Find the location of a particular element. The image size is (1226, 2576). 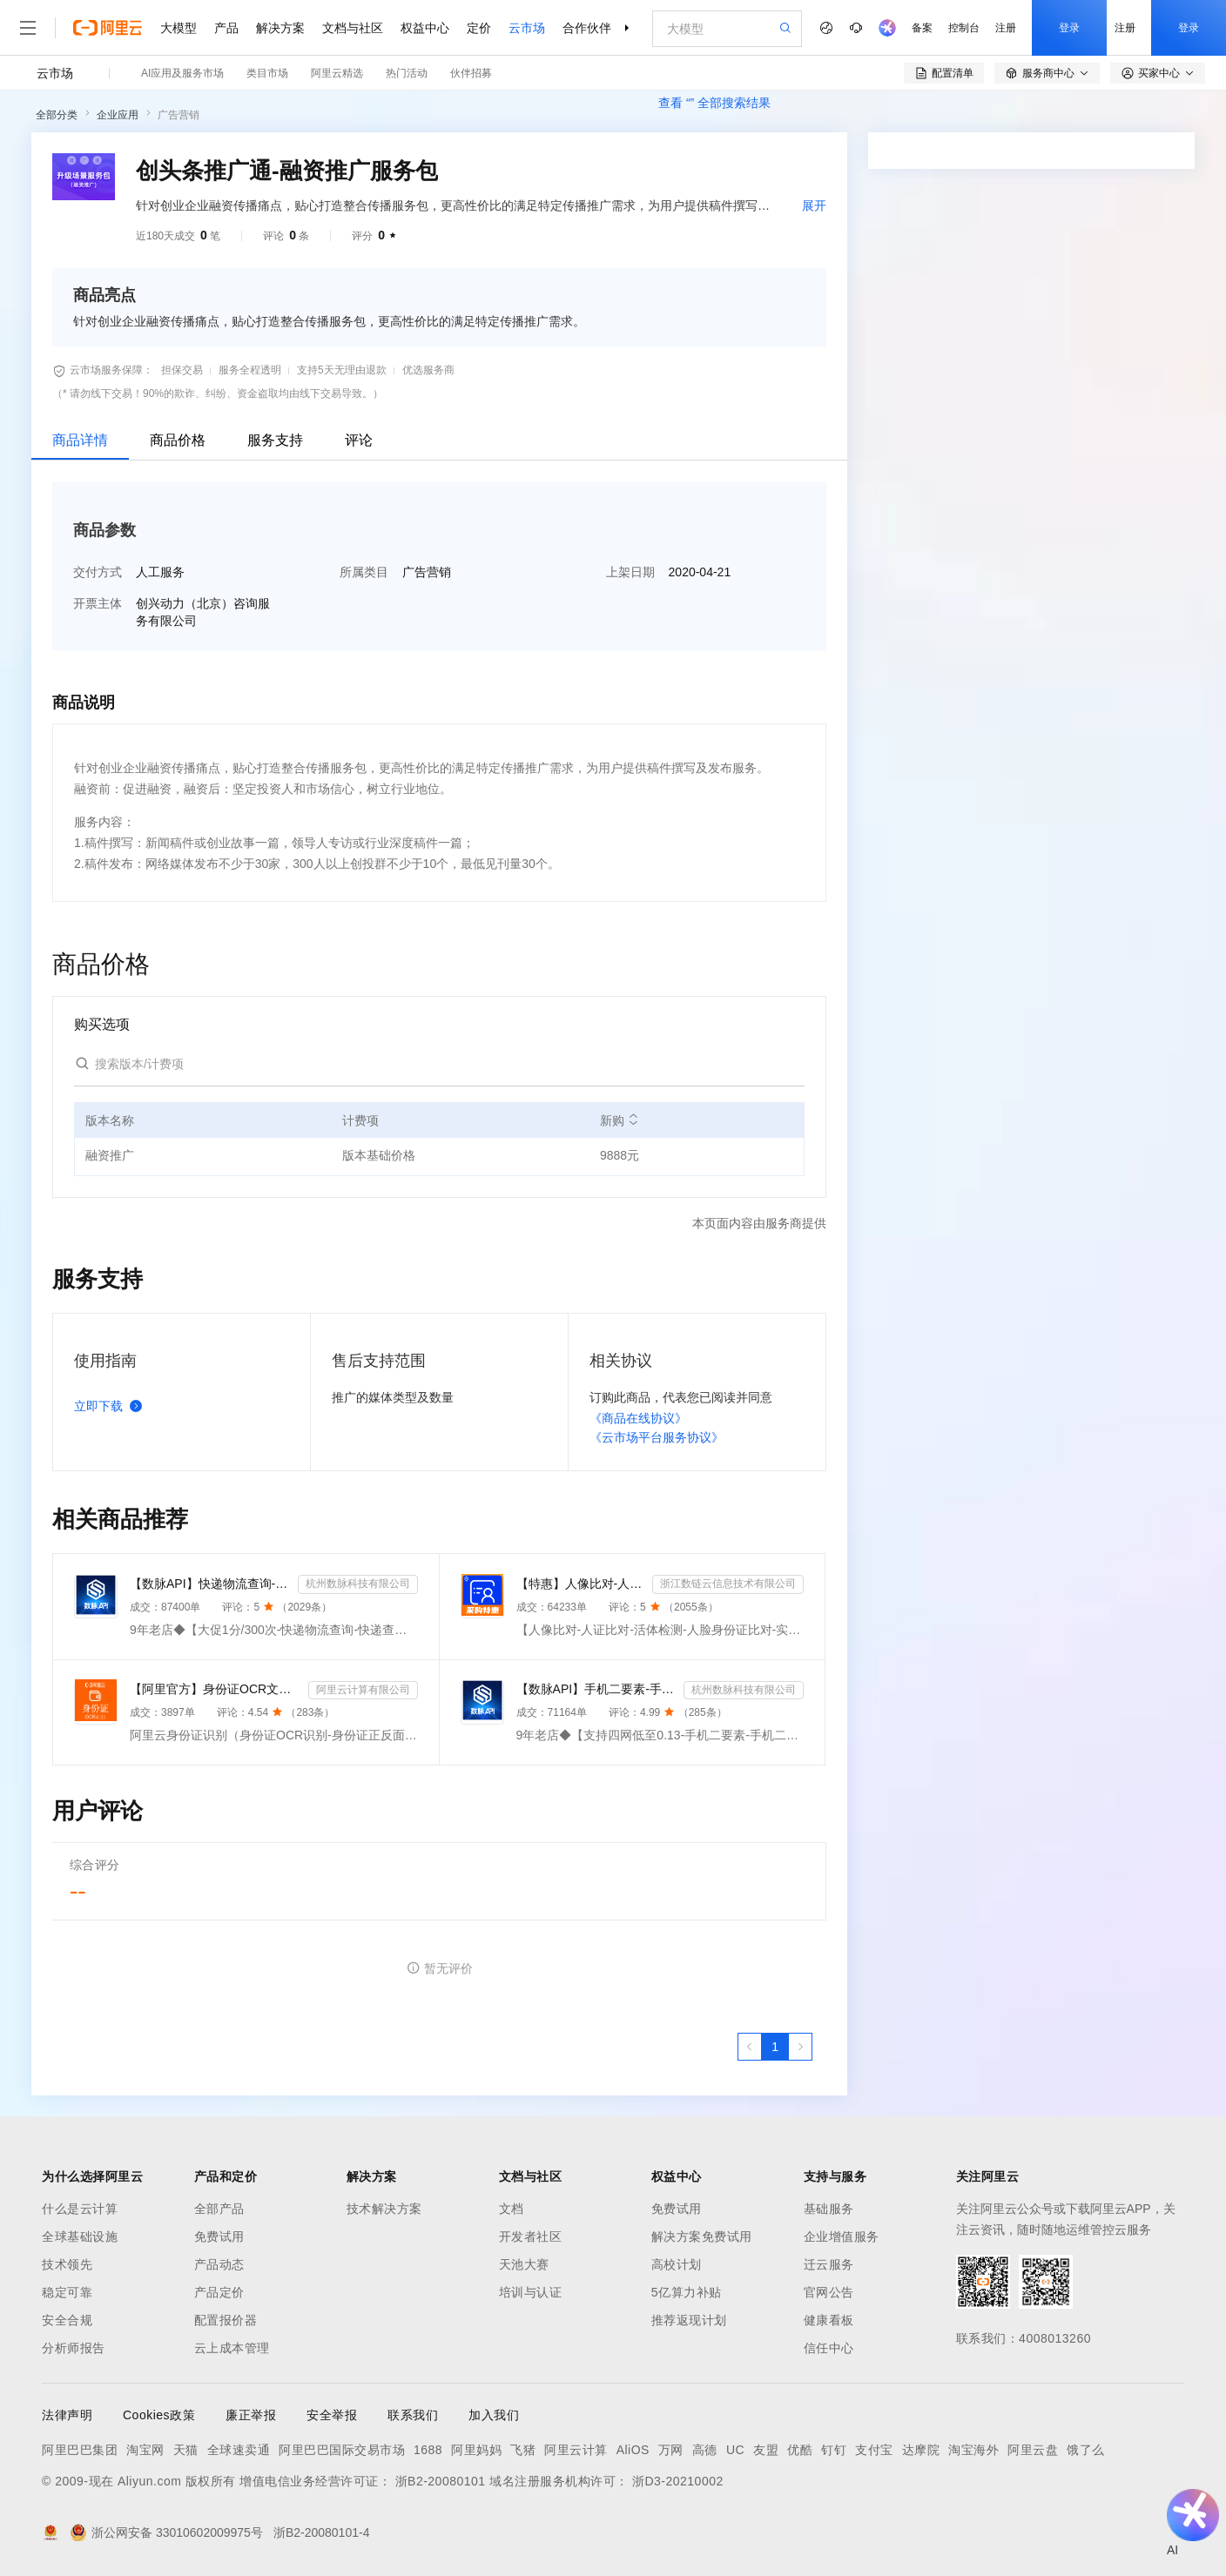

商品详情 is located at coordinates (80, 440).